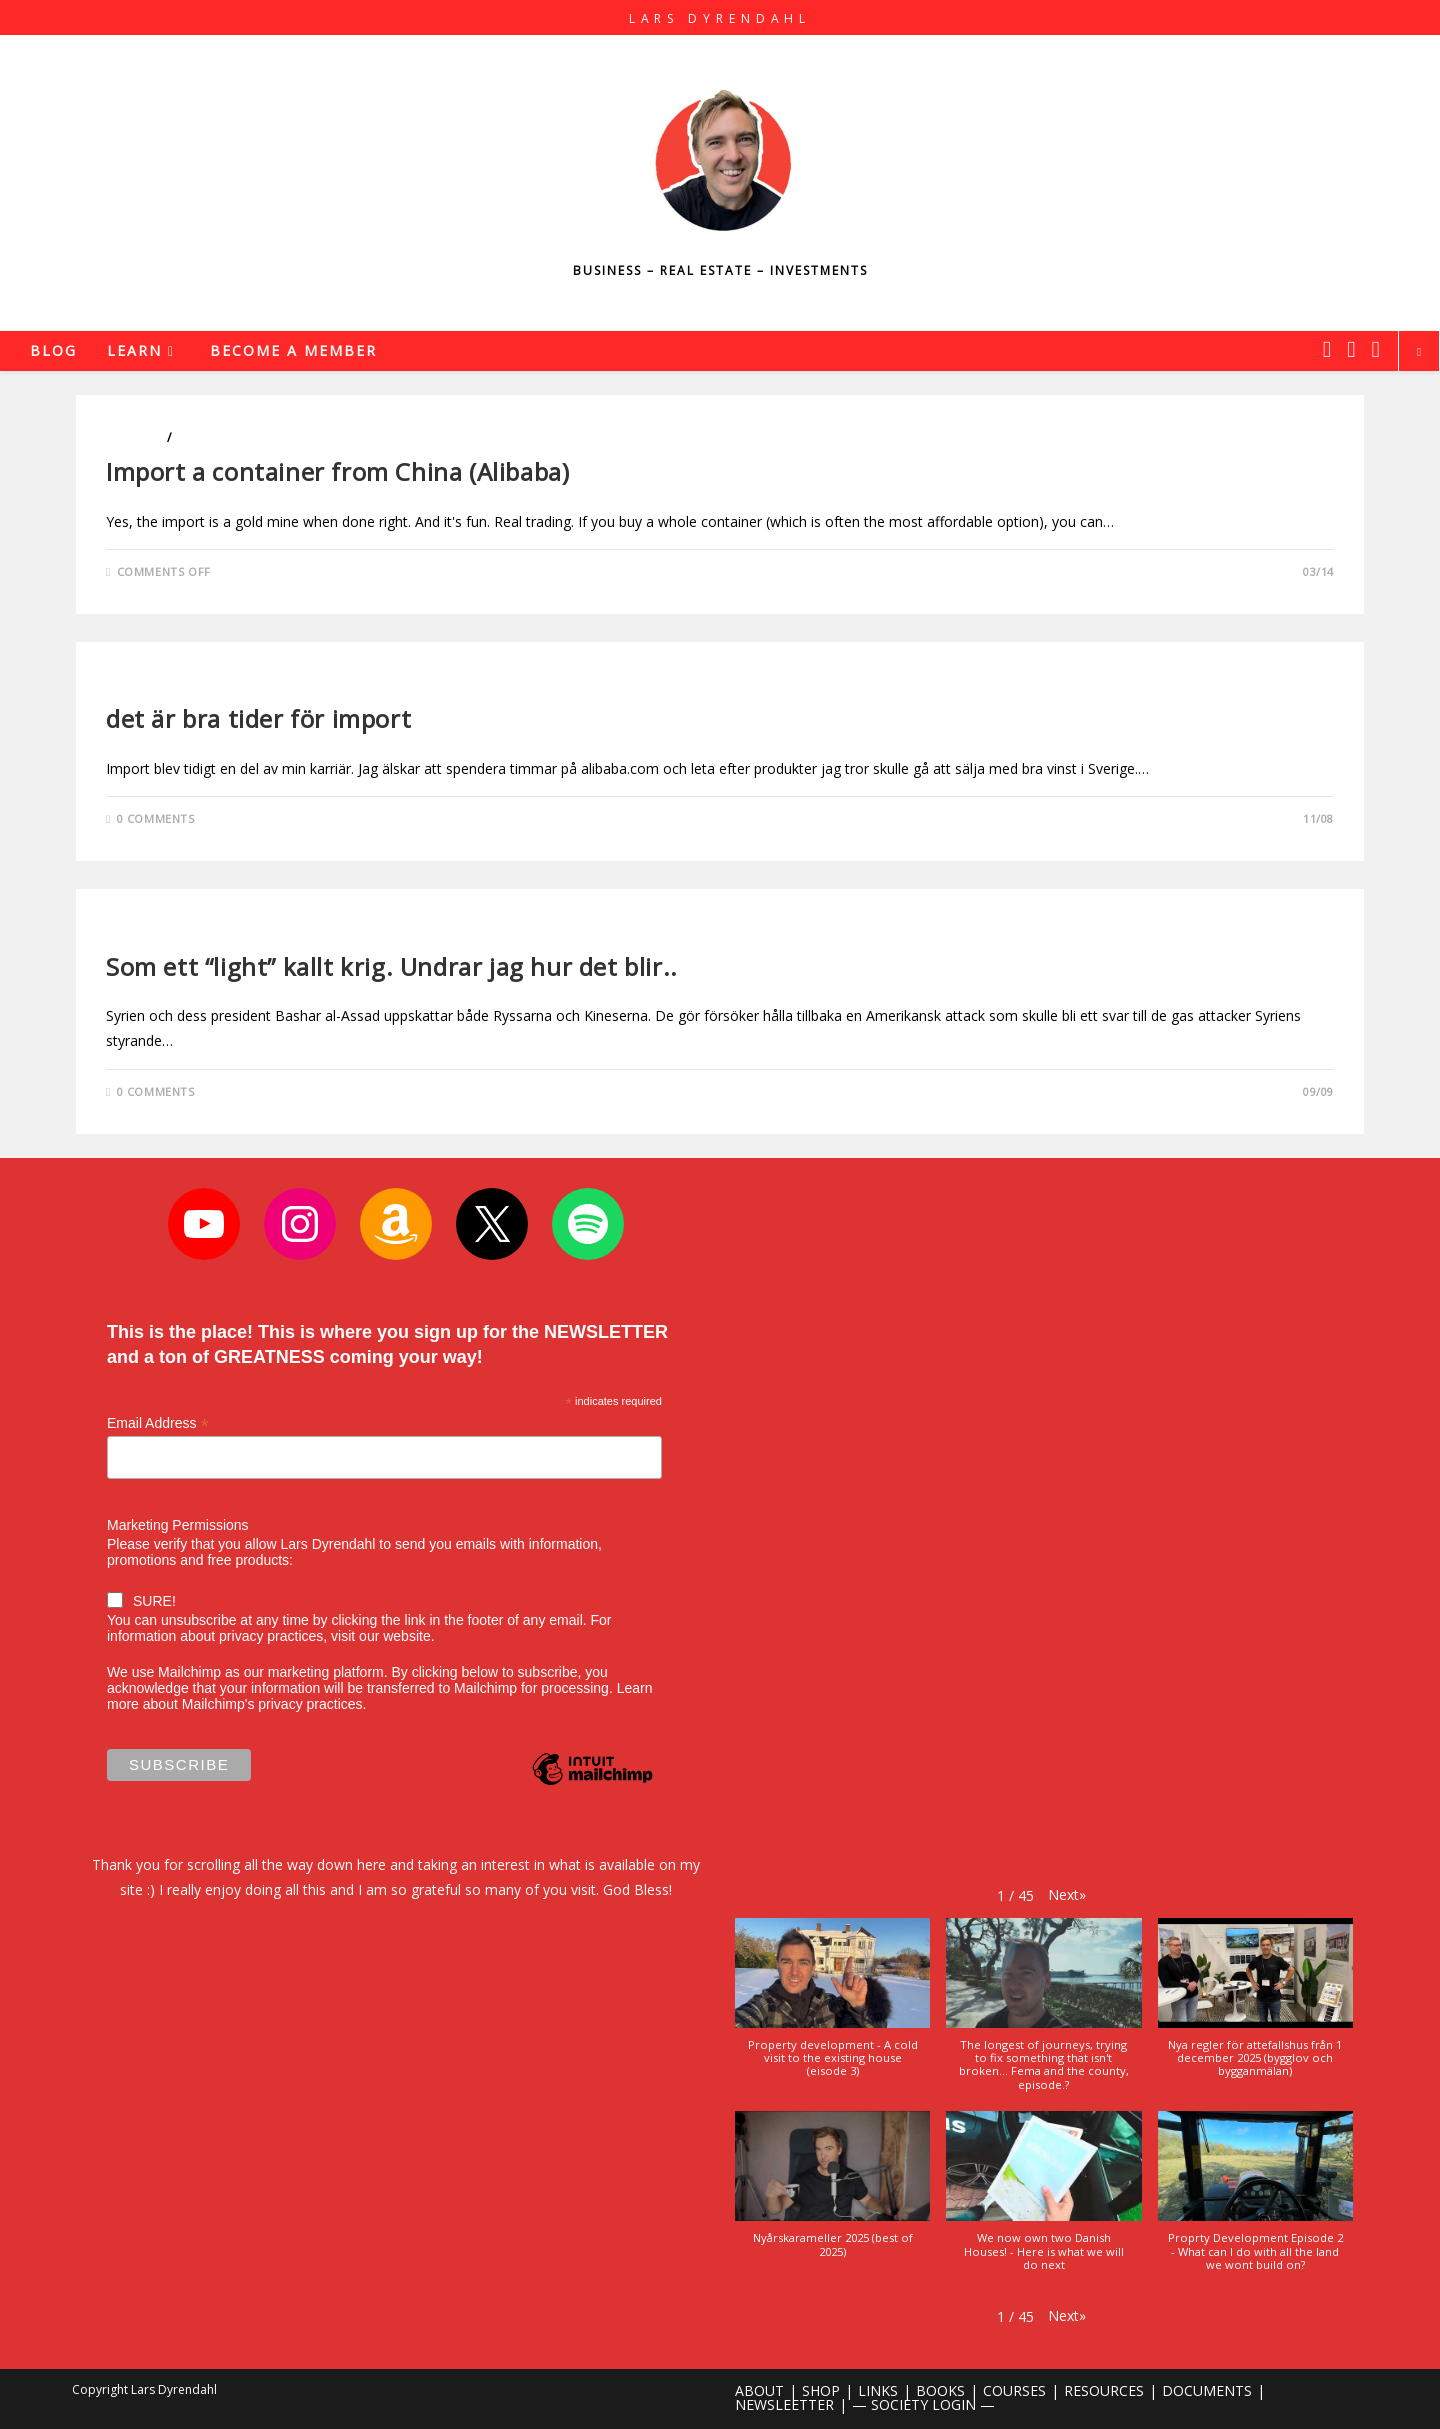 Image resolution: width=1440 pixels, height=2429 pixels. Describe the element at coordinates (878, 2390) in the screenshot. I see `LINKS` at that location.